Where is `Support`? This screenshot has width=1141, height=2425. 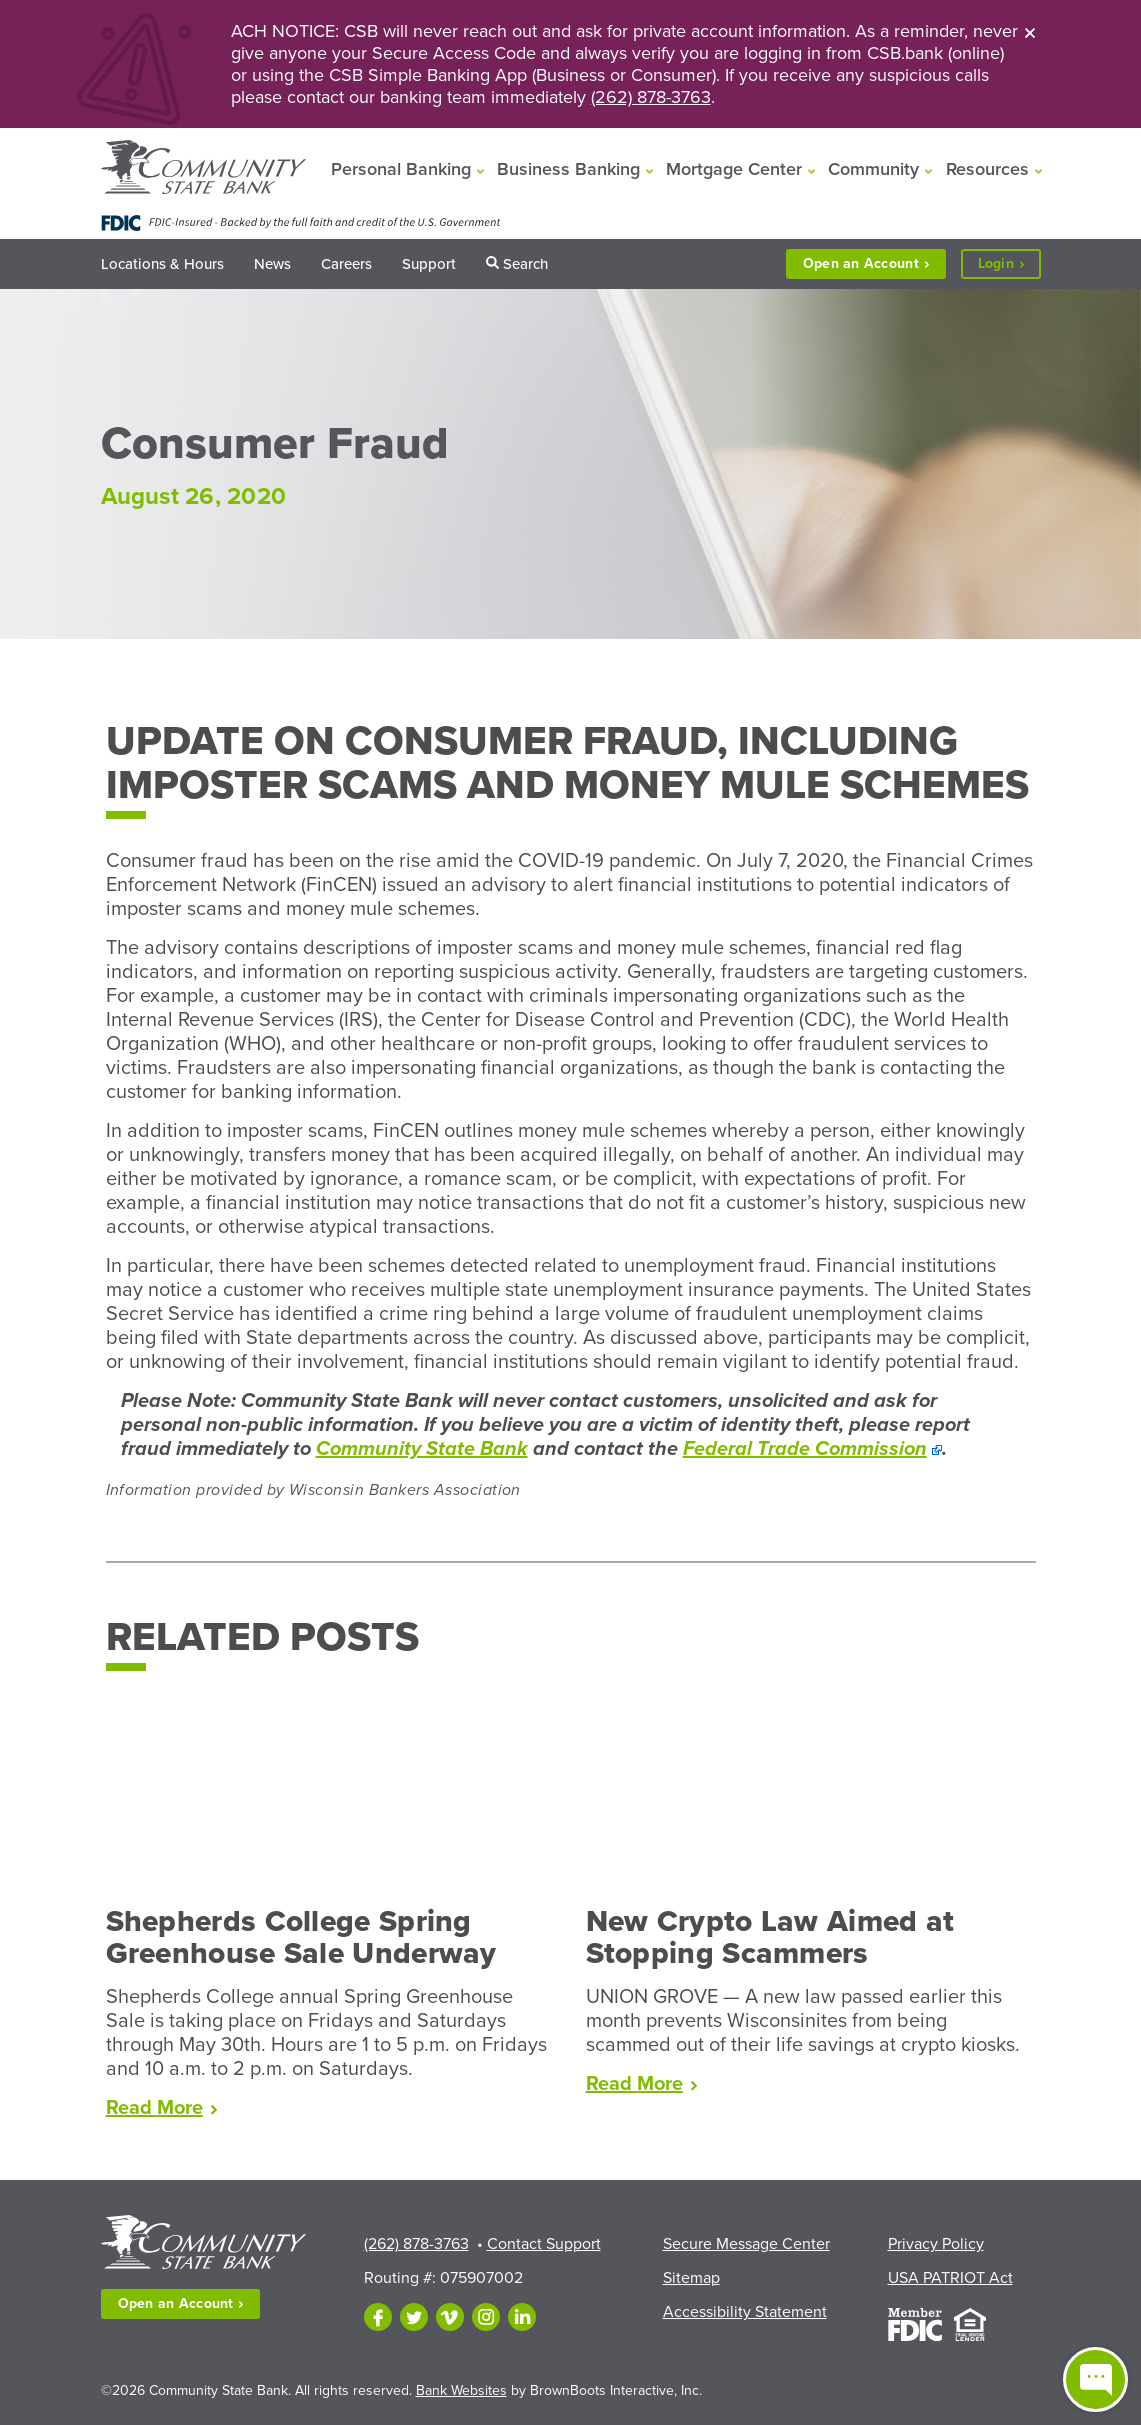
Support is located at coordinates (429, 264).